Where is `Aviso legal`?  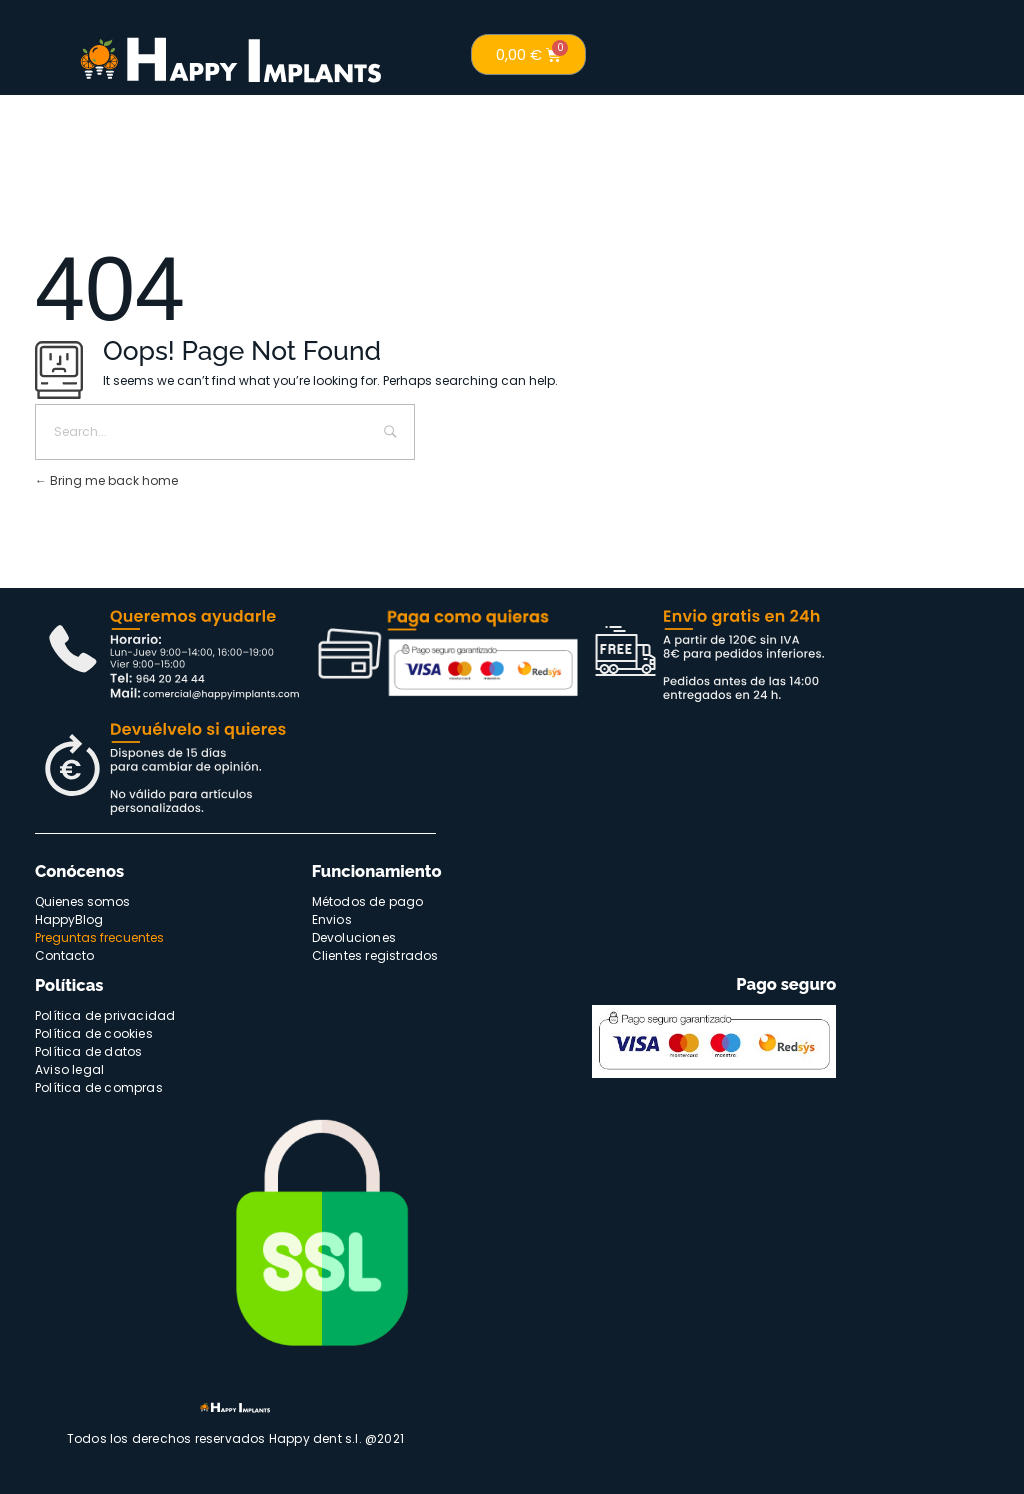
Aviso legal is located at coordinates (69, 1069).